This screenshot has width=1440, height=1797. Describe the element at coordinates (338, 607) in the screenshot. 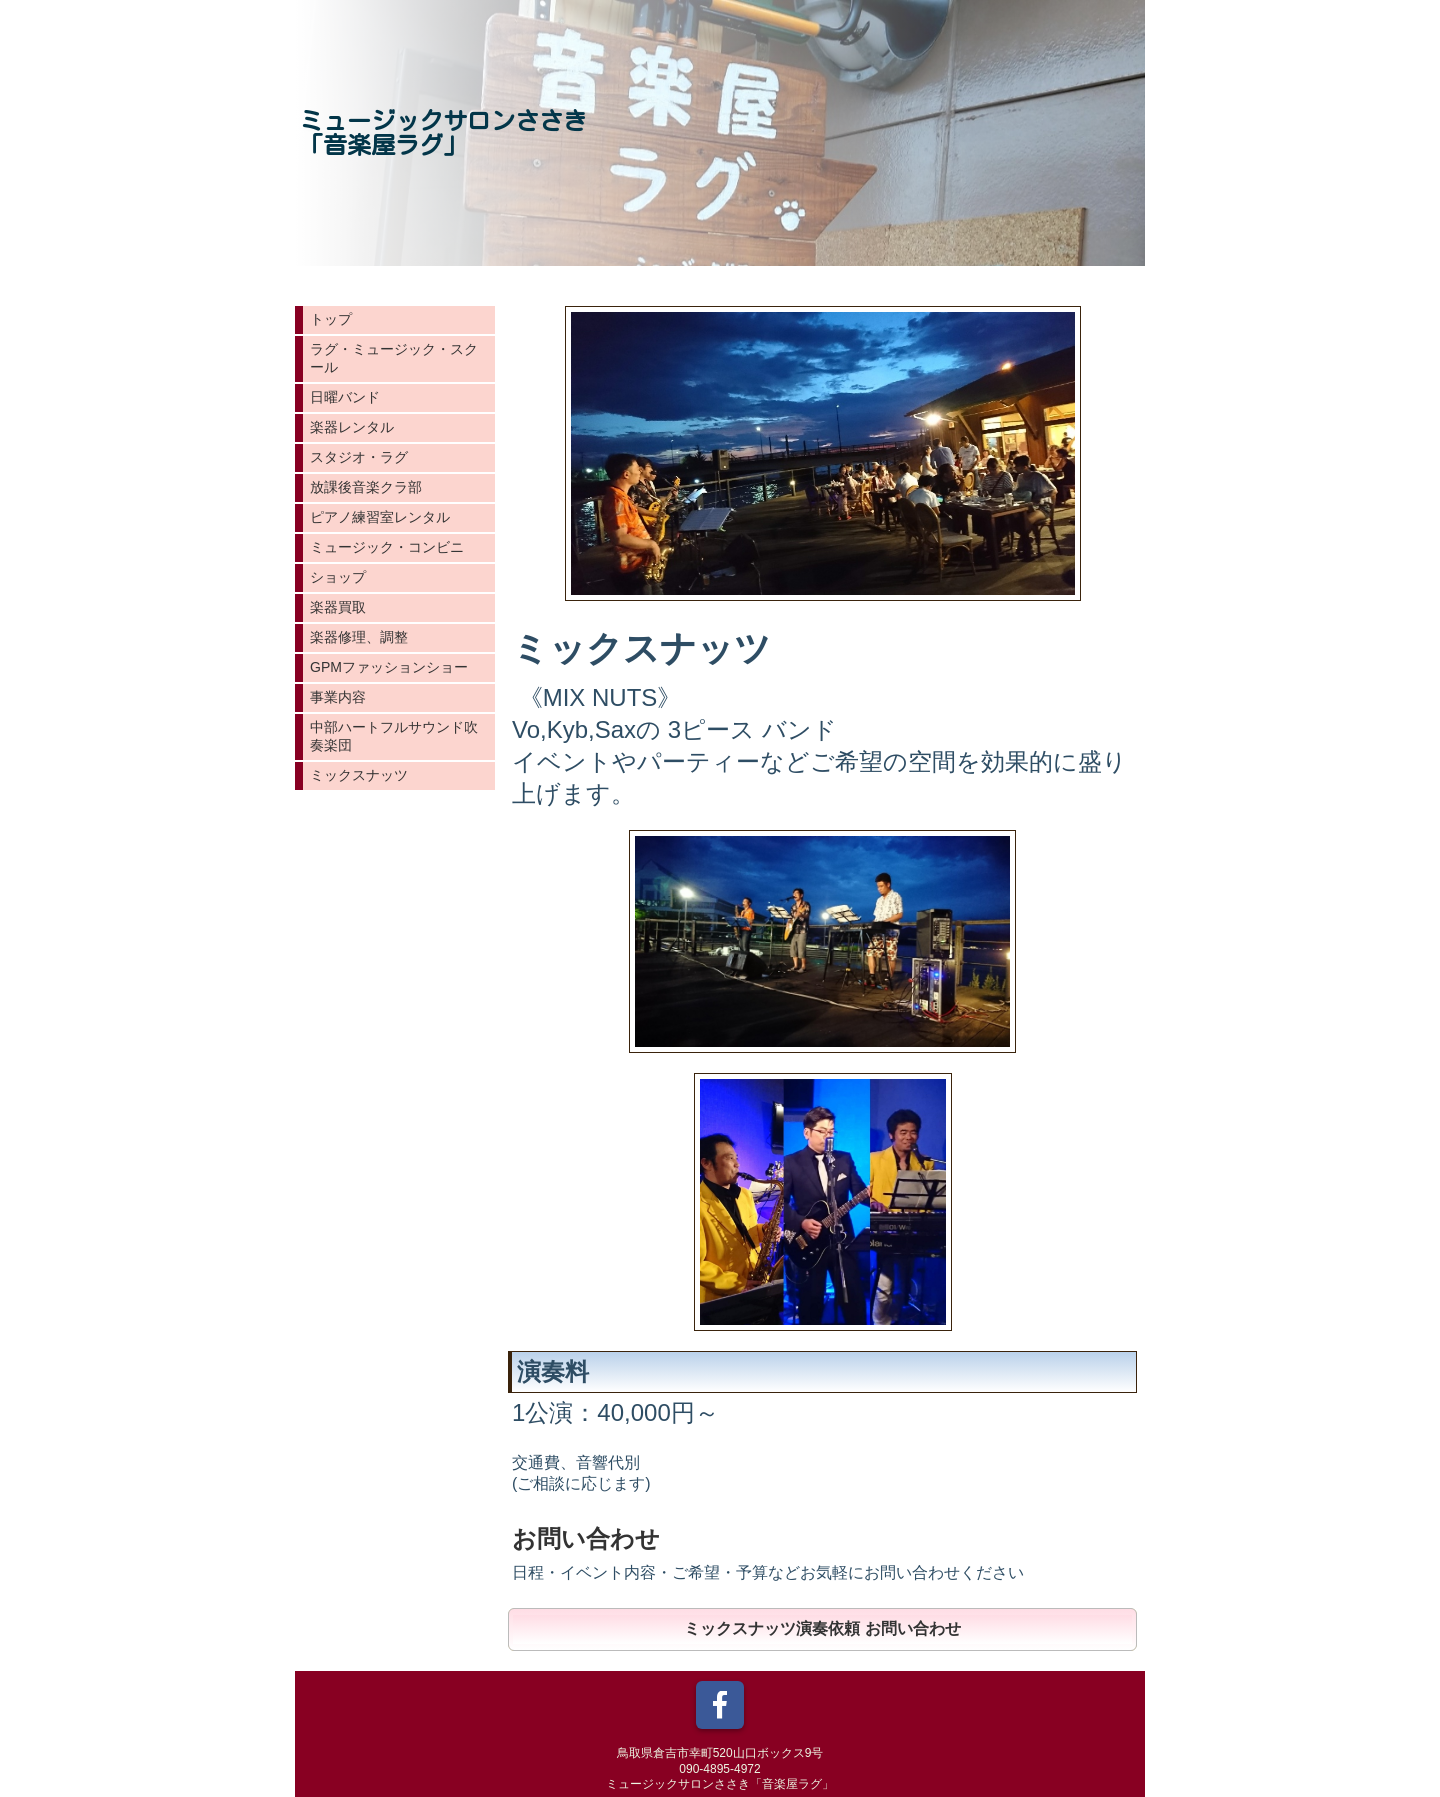

I see `楽器買取` at that location.